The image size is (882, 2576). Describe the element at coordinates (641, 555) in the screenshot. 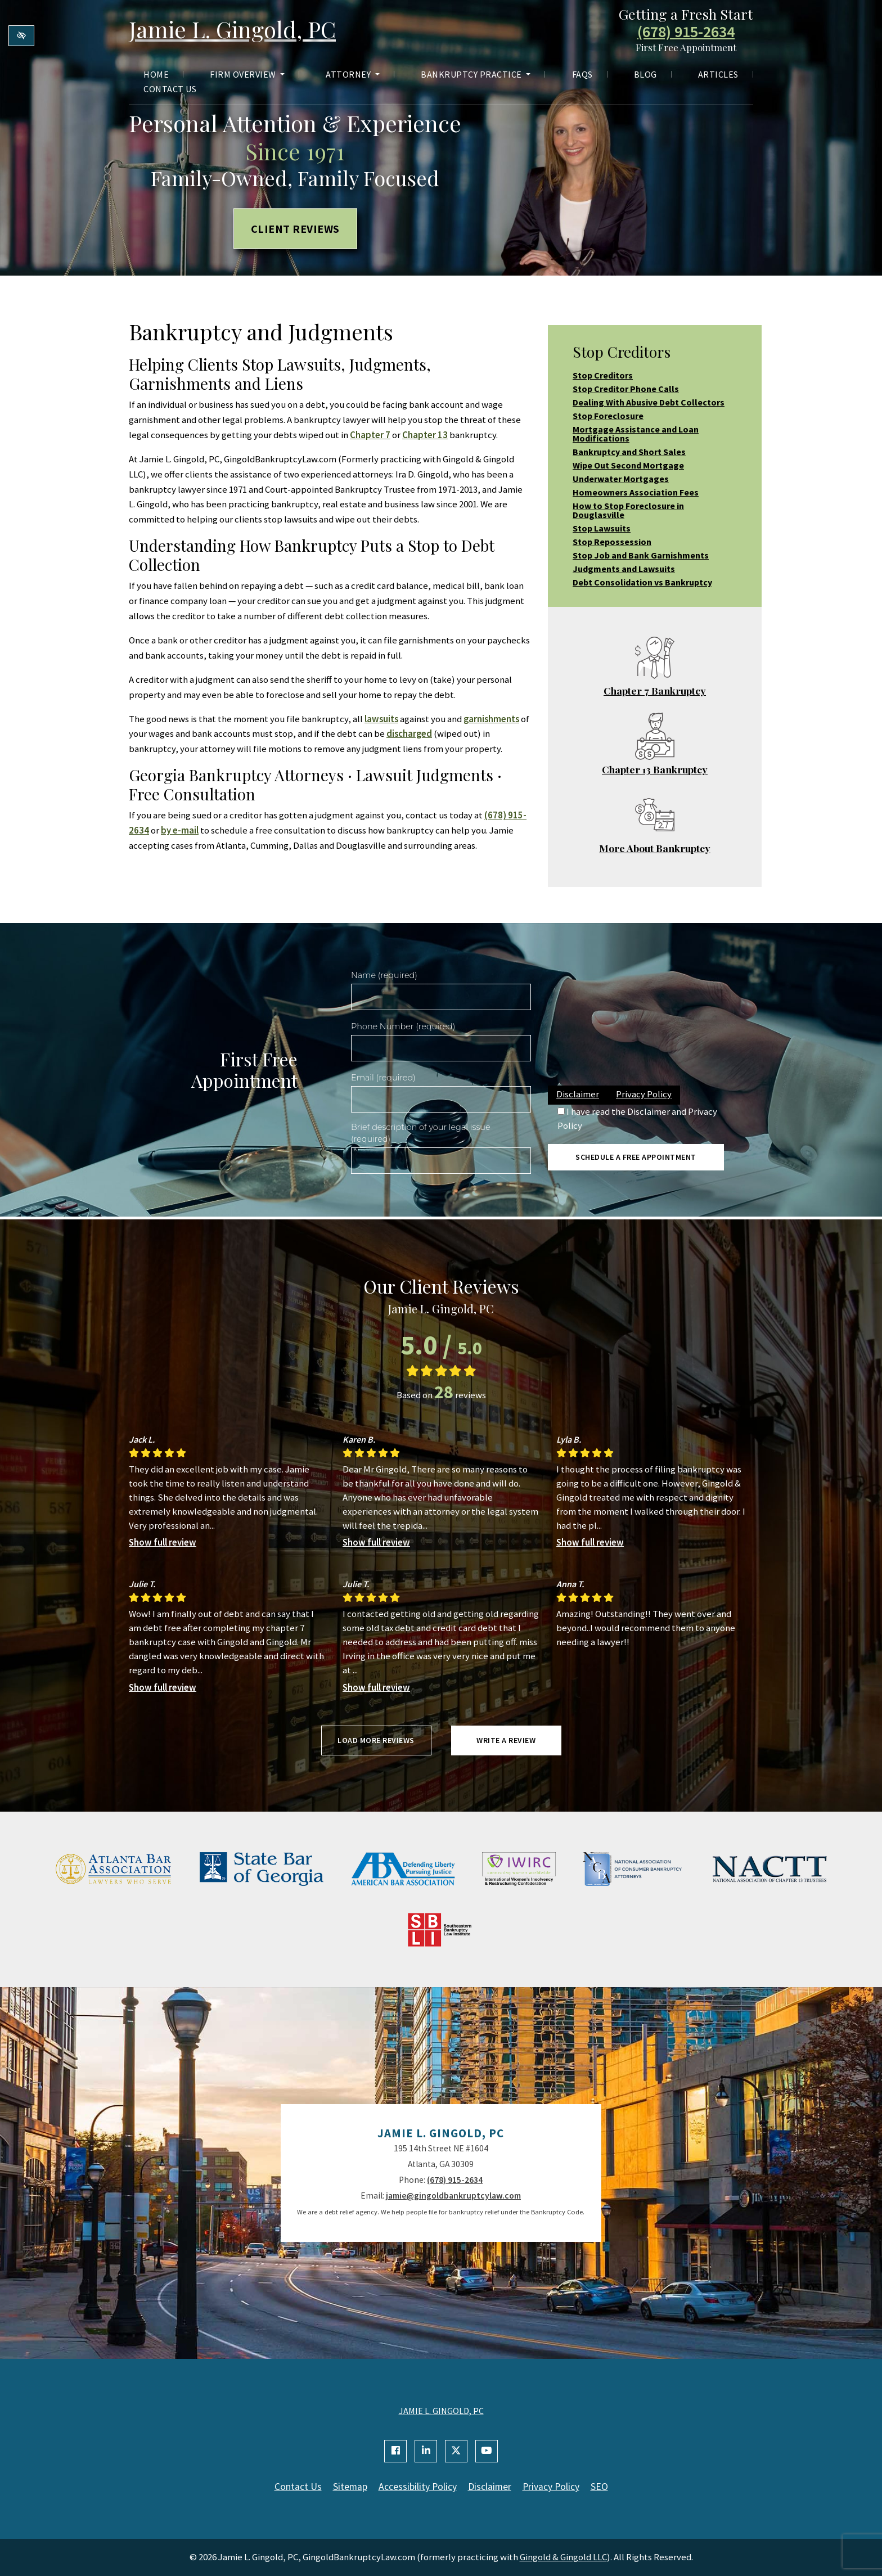

I see `Stop Job and Bank Garnishments` at that location.